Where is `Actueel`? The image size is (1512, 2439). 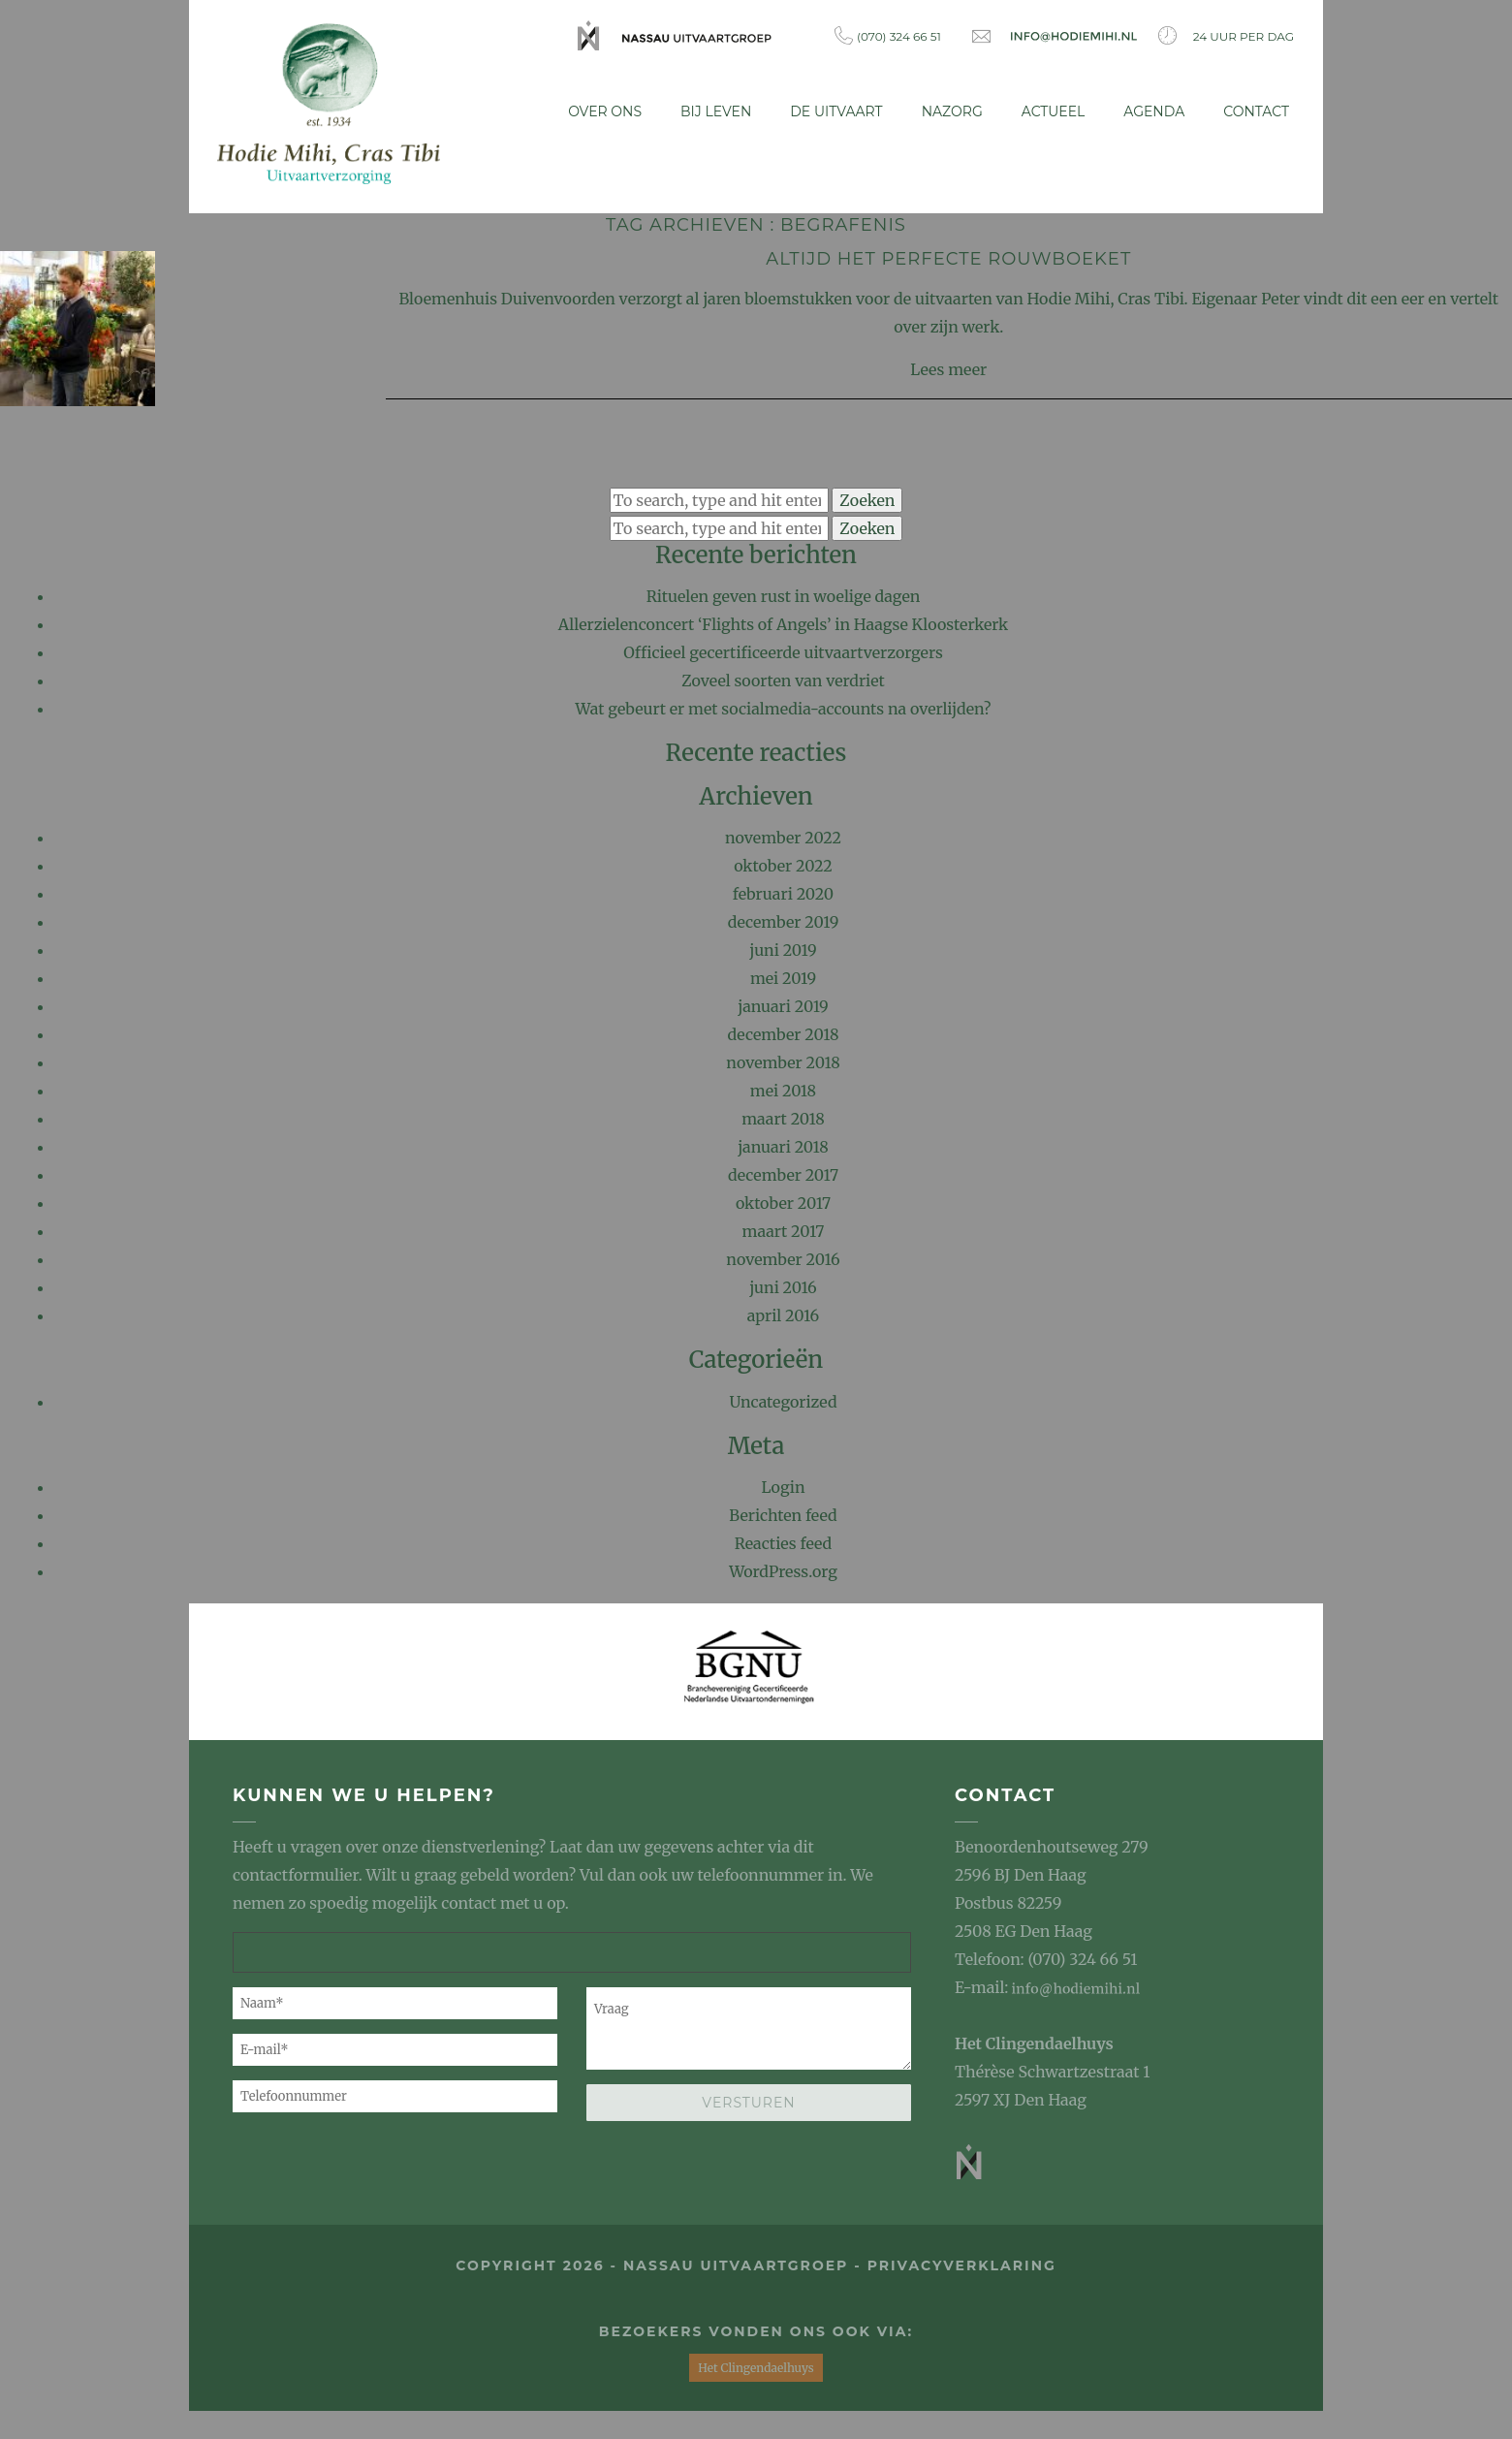 Actueel is located at coordinates (1054, 111).